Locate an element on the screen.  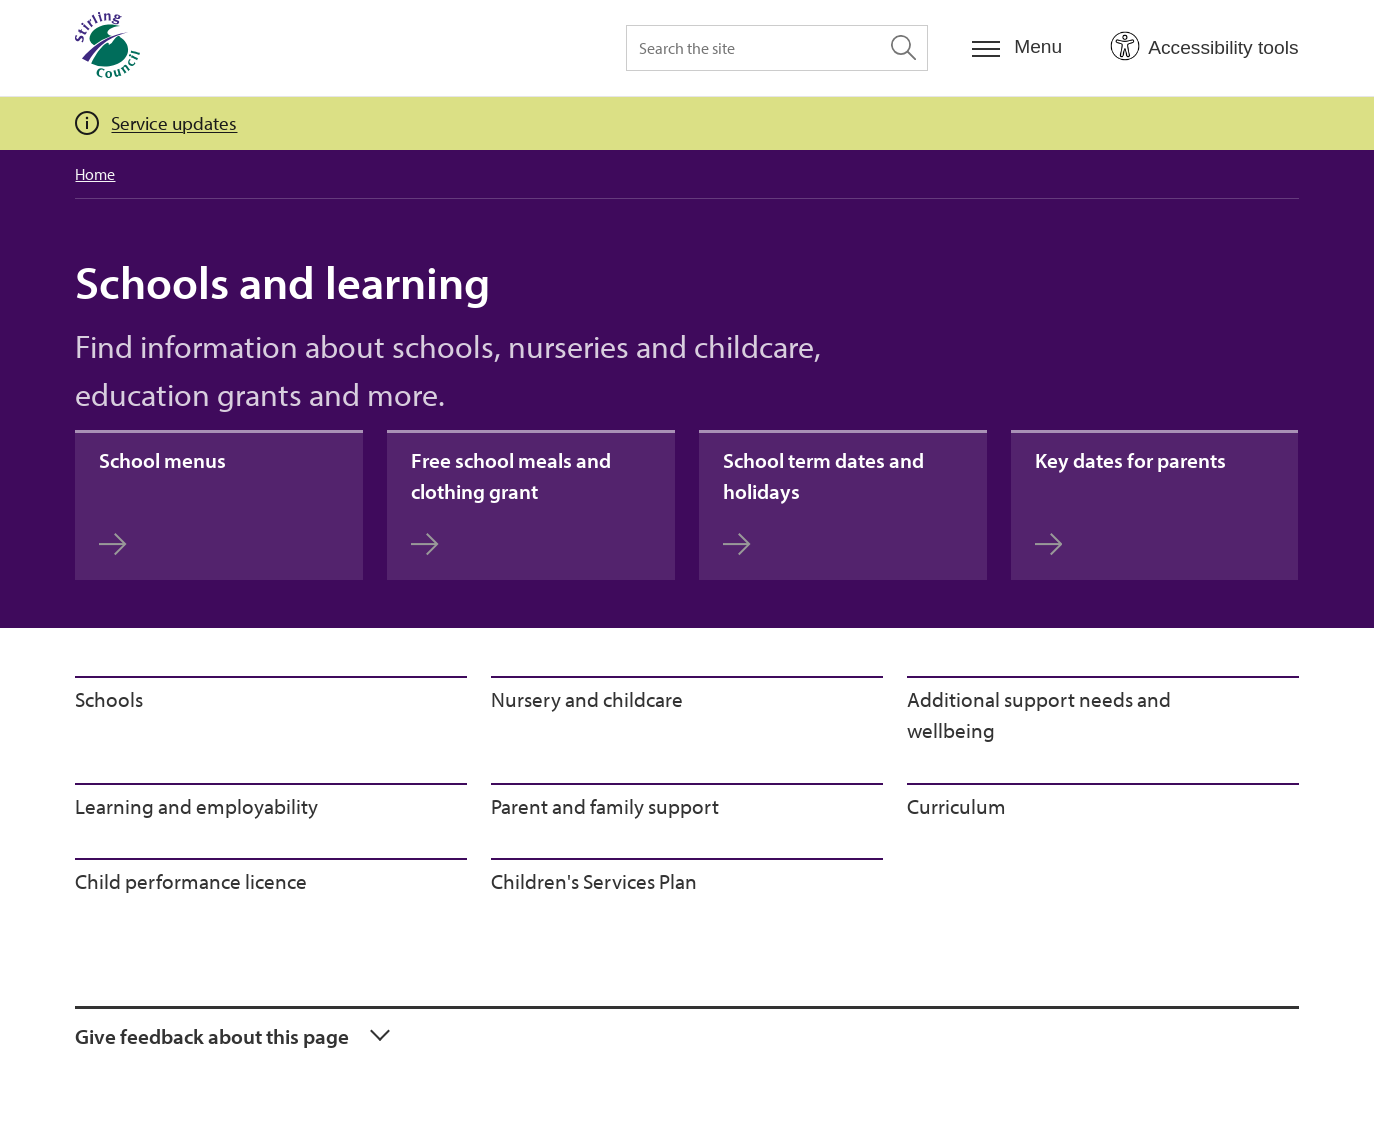
Service updates is located at coordinates (174, 123).